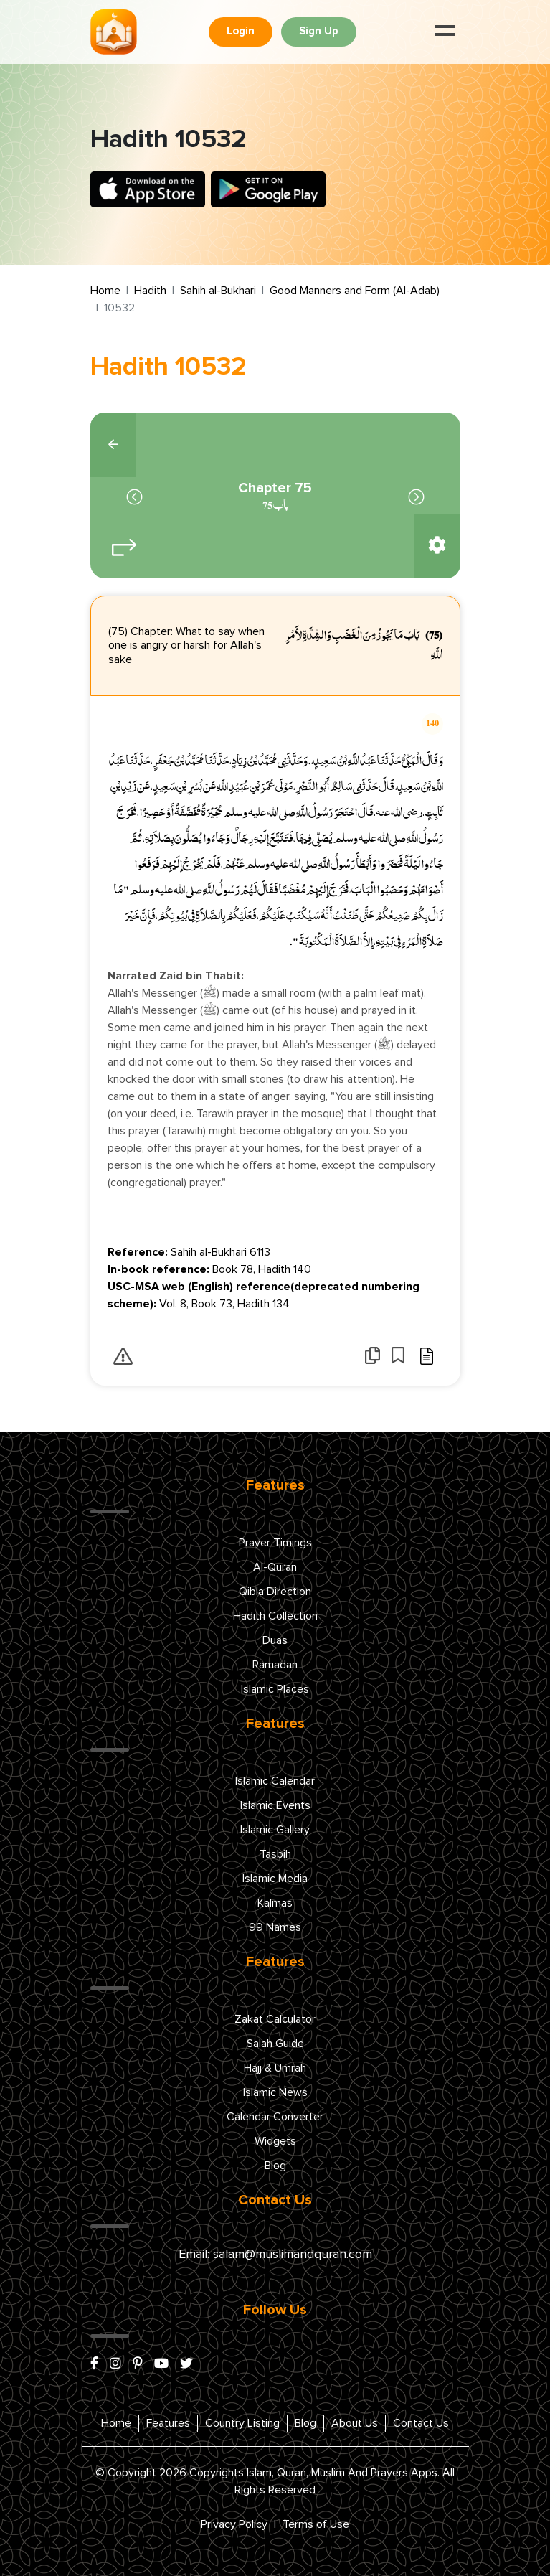 This screenshot has width=550, height=2576. I want to click on About Us, so click(354, 2423).